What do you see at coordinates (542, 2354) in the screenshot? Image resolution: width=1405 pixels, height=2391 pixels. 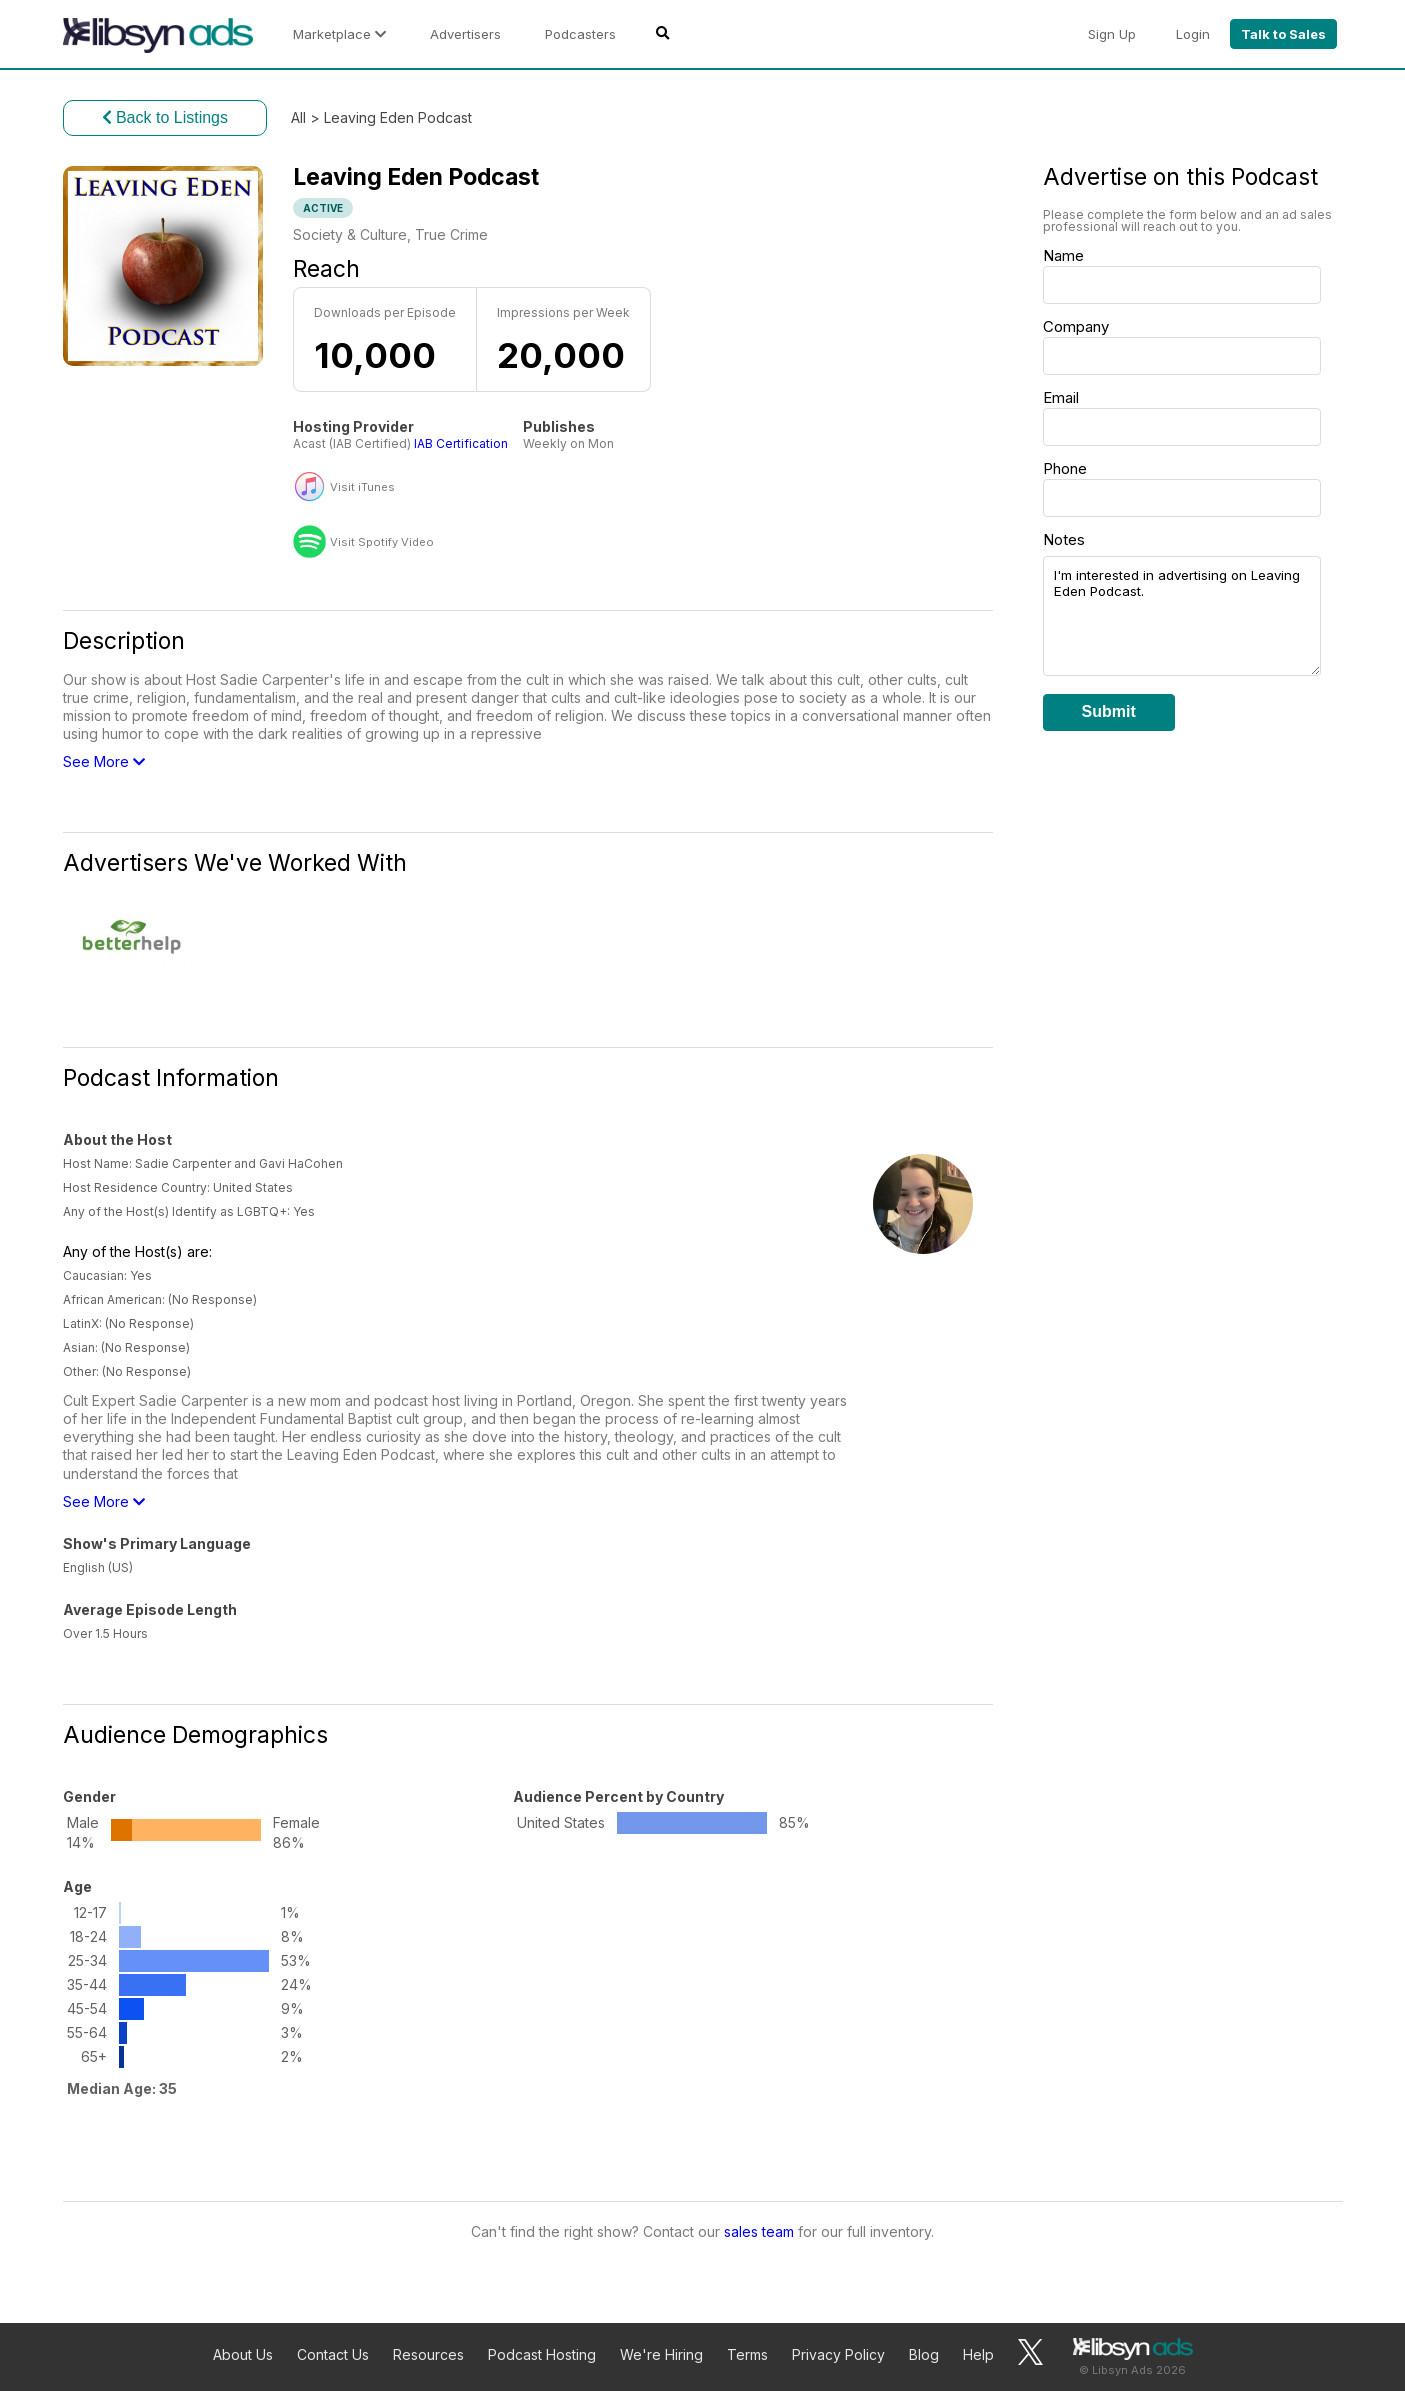 I see `Podcast Hosting` at bounding box center [542, 2354].